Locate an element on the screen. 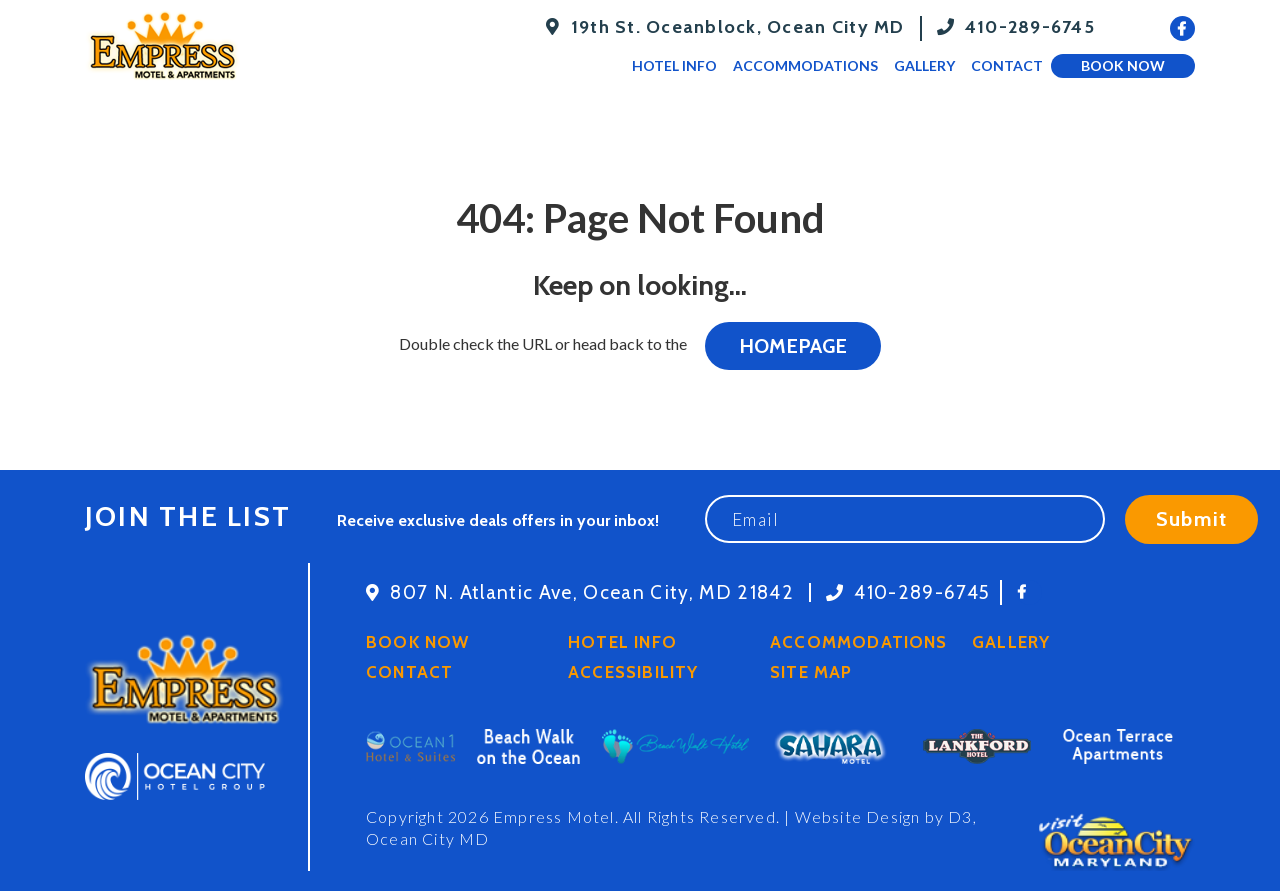  Empress Motel is located at coordinates (554, 816).